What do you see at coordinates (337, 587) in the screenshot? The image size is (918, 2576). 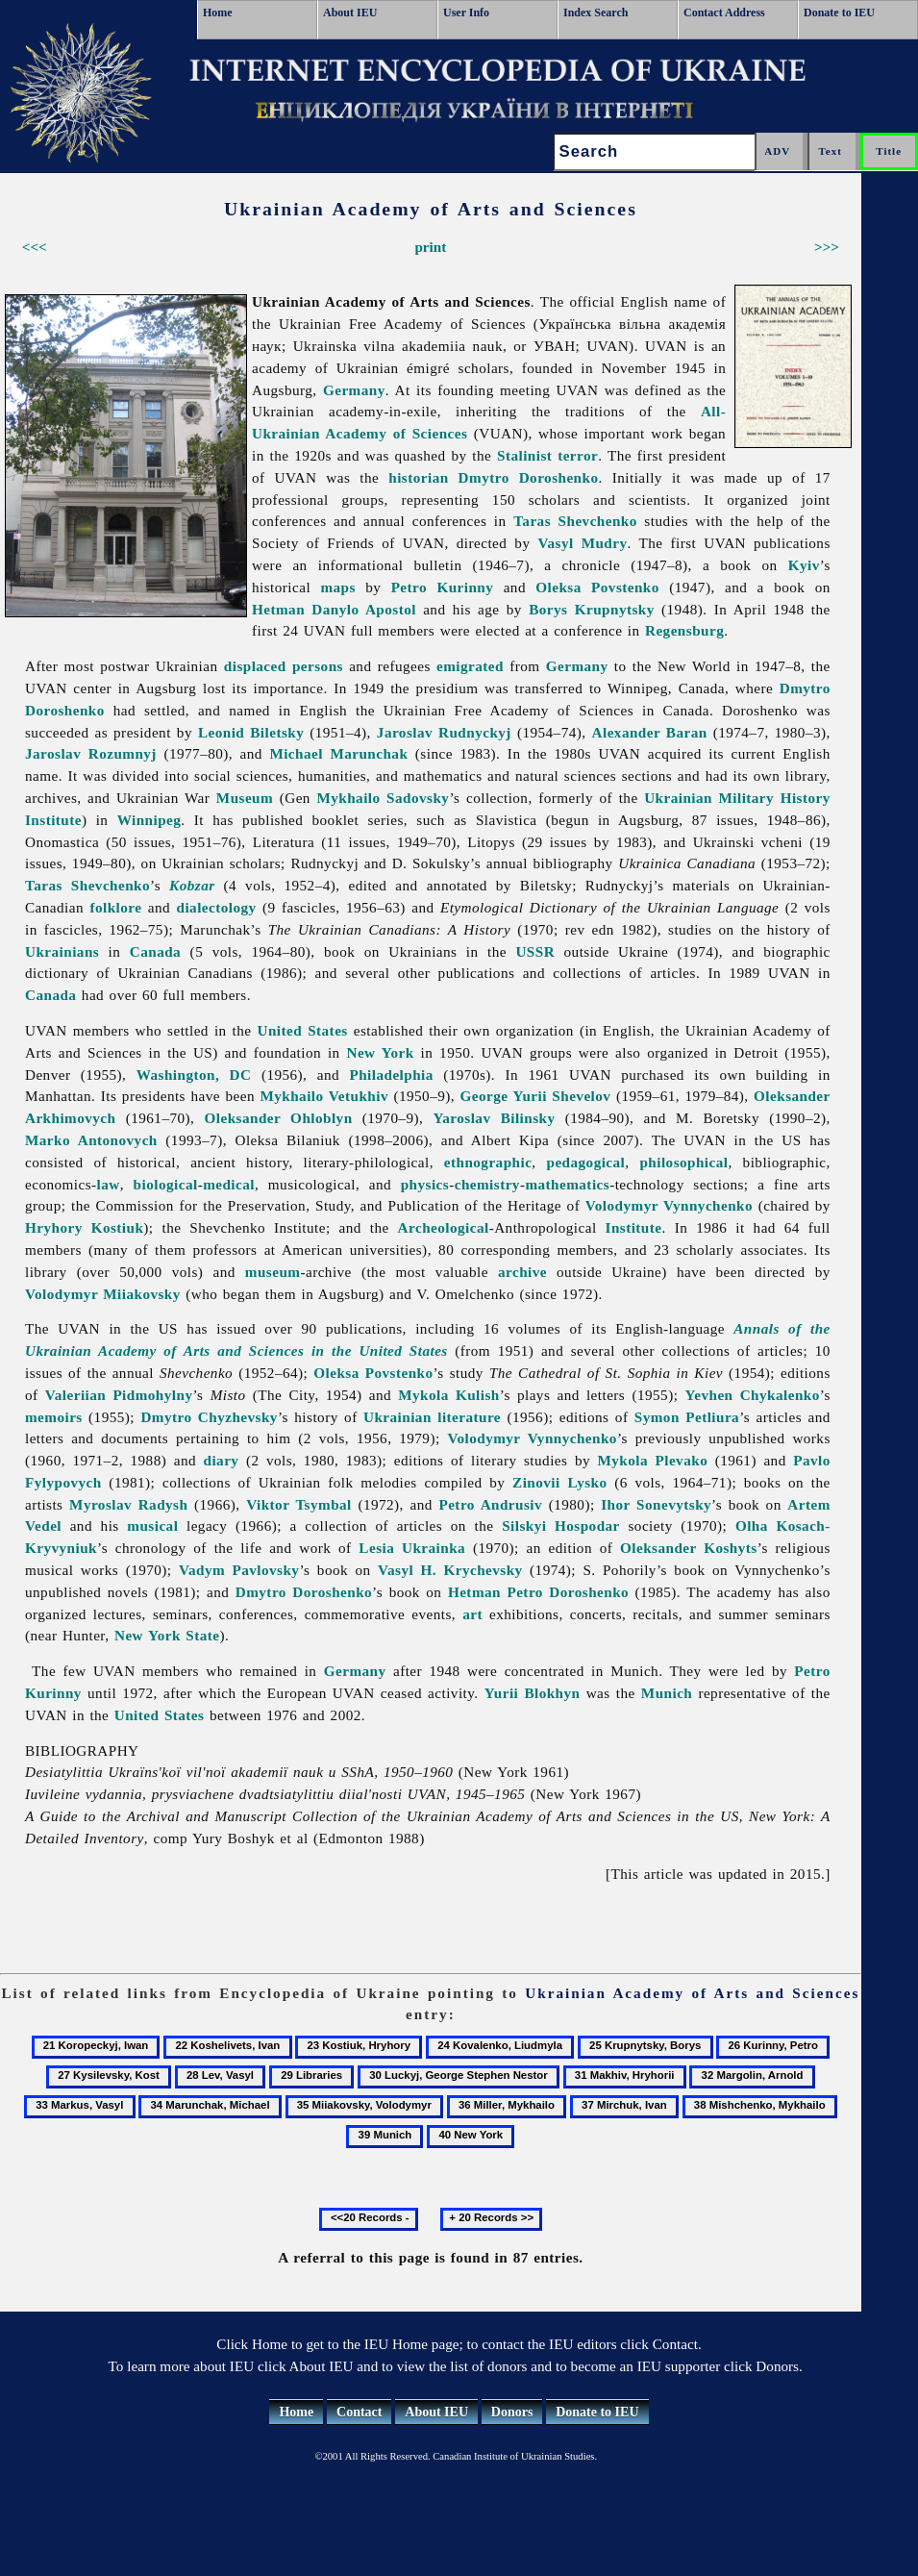 I see `maps` at bounding box center [337, 587].